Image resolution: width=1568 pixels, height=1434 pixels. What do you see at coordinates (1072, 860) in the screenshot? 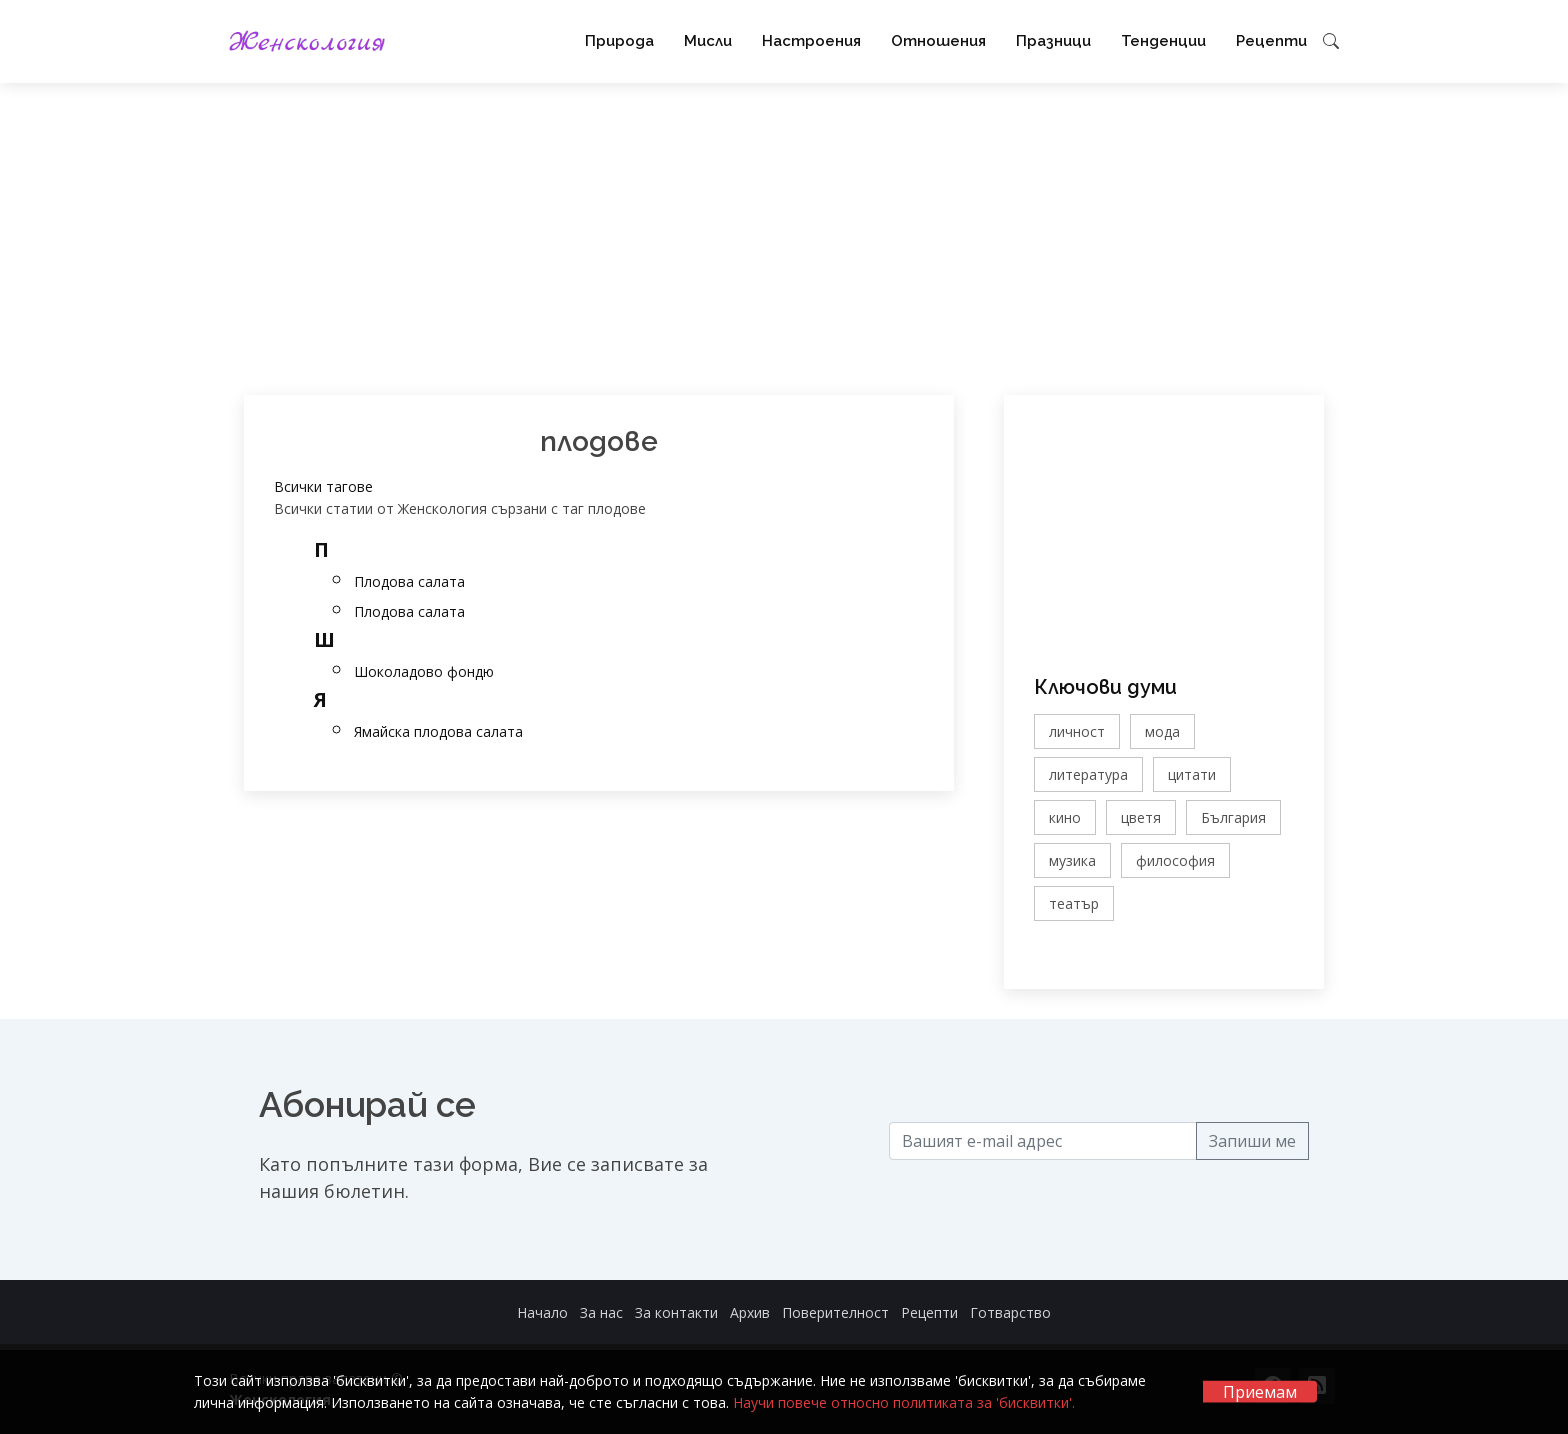
I see `музика` at bounding box center [1072, 860].